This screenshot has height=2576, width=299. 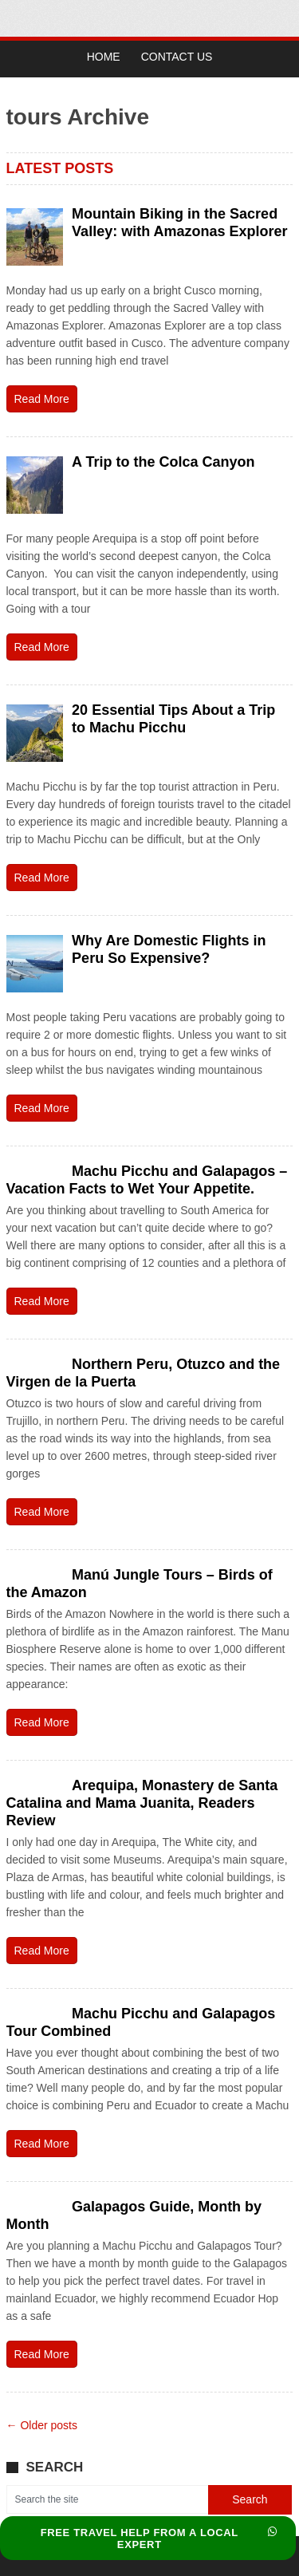 I want to click on ← Older posts, so click(x=41, y=2425).